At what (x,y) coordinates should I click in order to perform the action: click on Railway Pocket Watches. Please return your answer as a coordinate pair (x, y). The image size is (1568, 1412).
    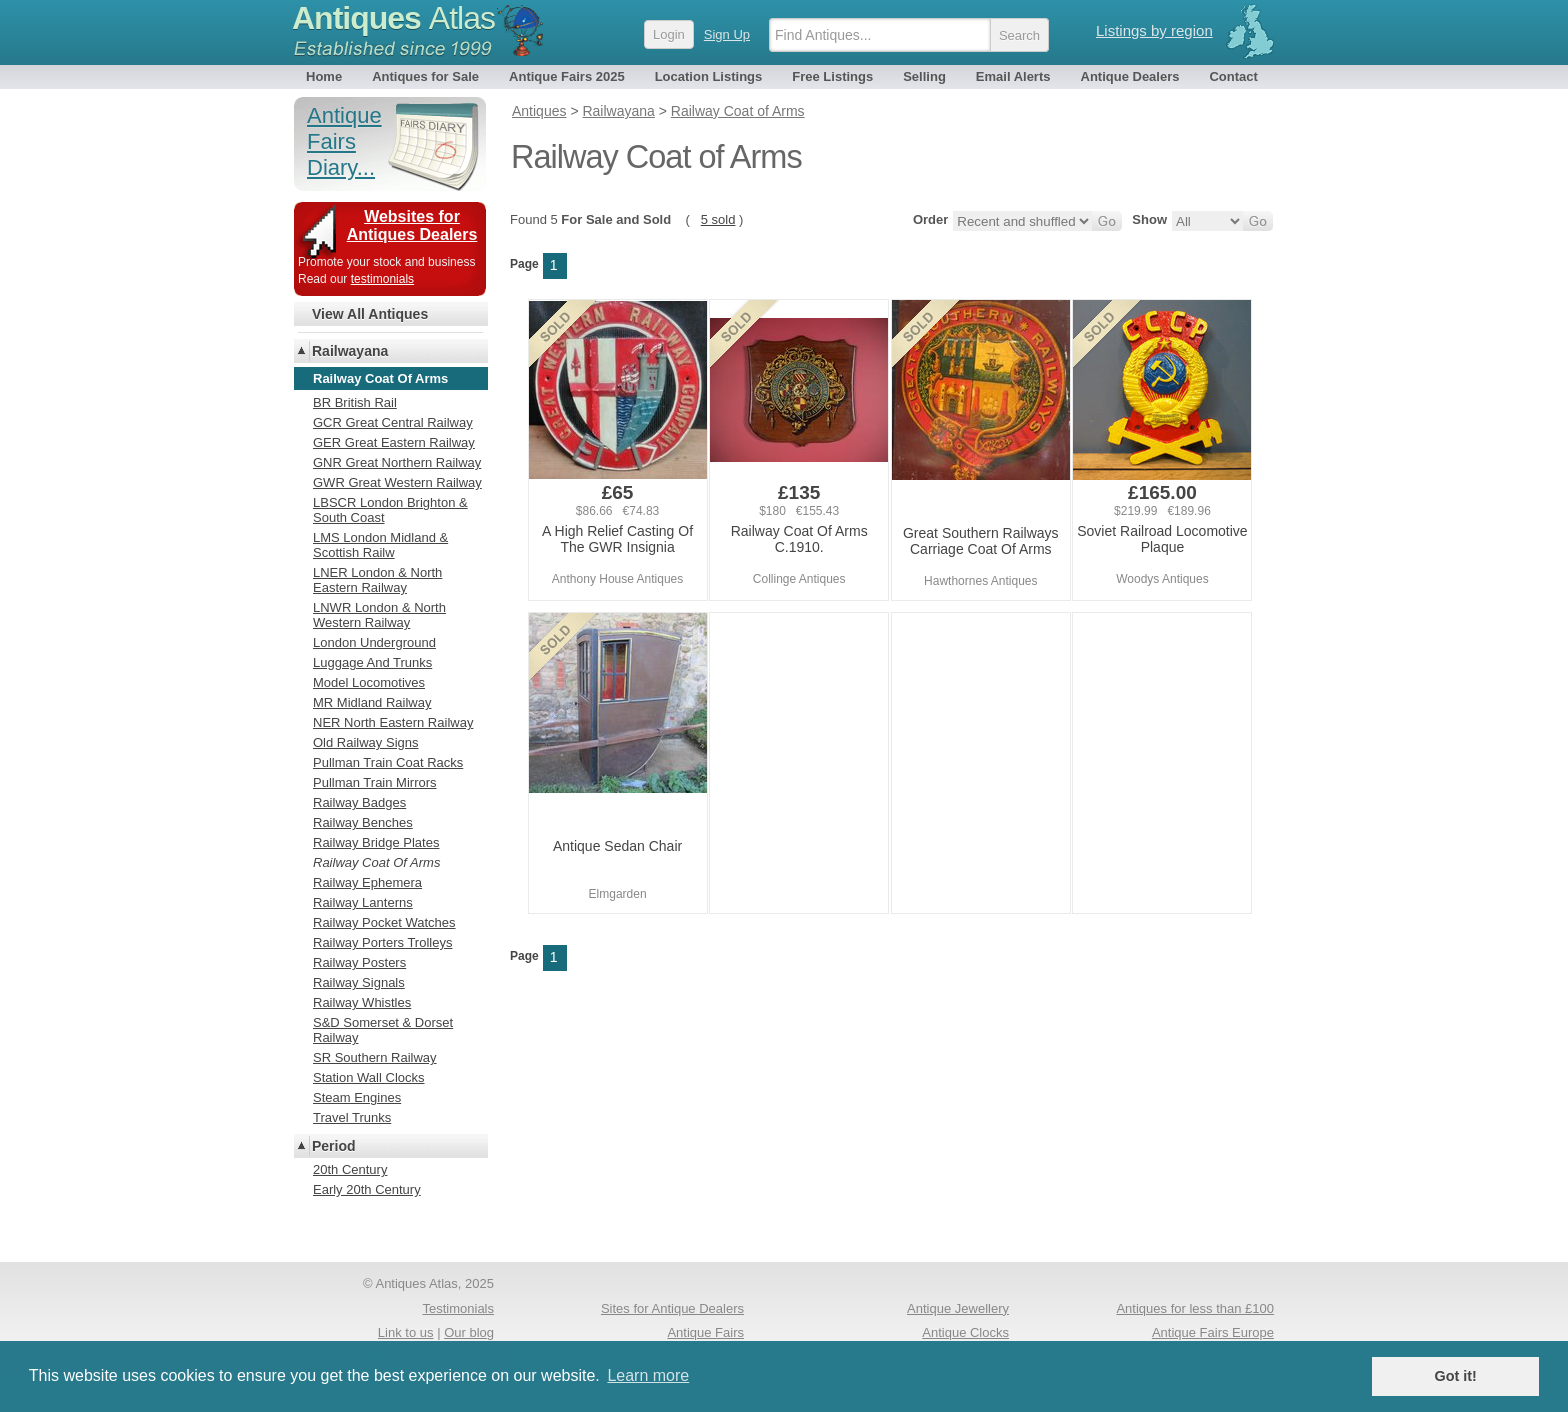
    Looking at the image, I should click on (384, 922).